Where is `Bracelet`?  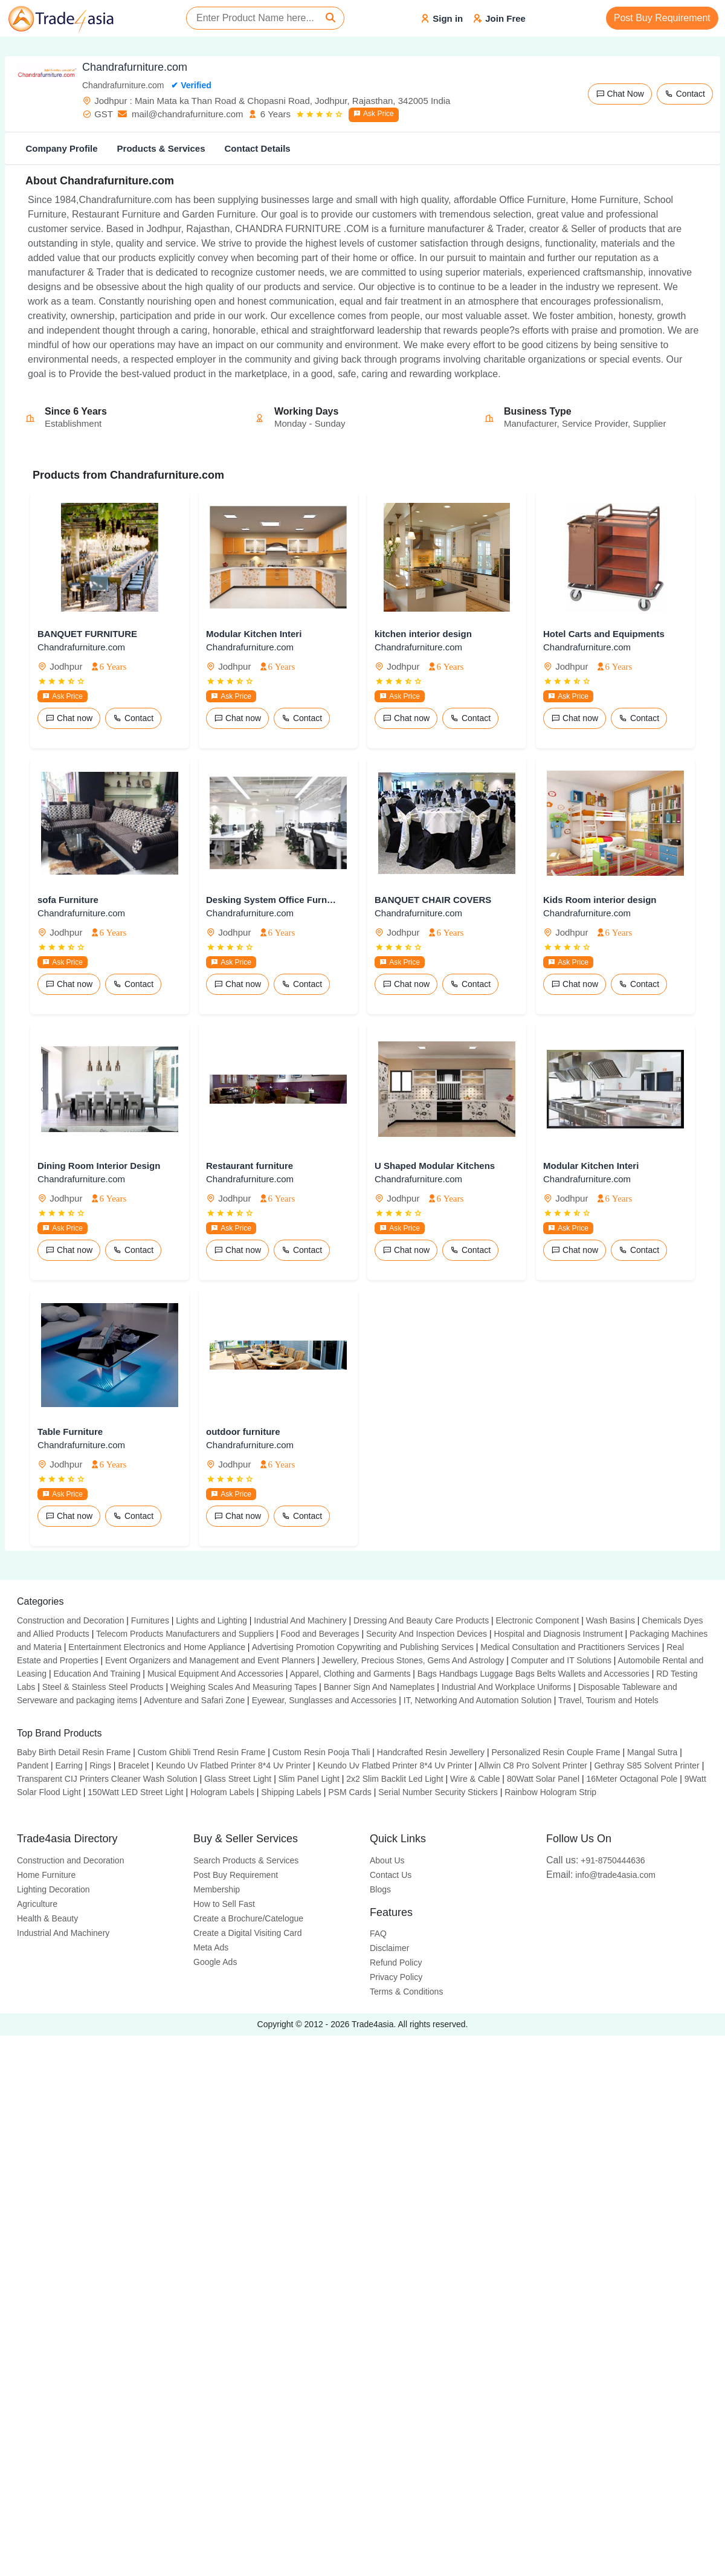
Bracelet is located at coordinates (133, 1765).